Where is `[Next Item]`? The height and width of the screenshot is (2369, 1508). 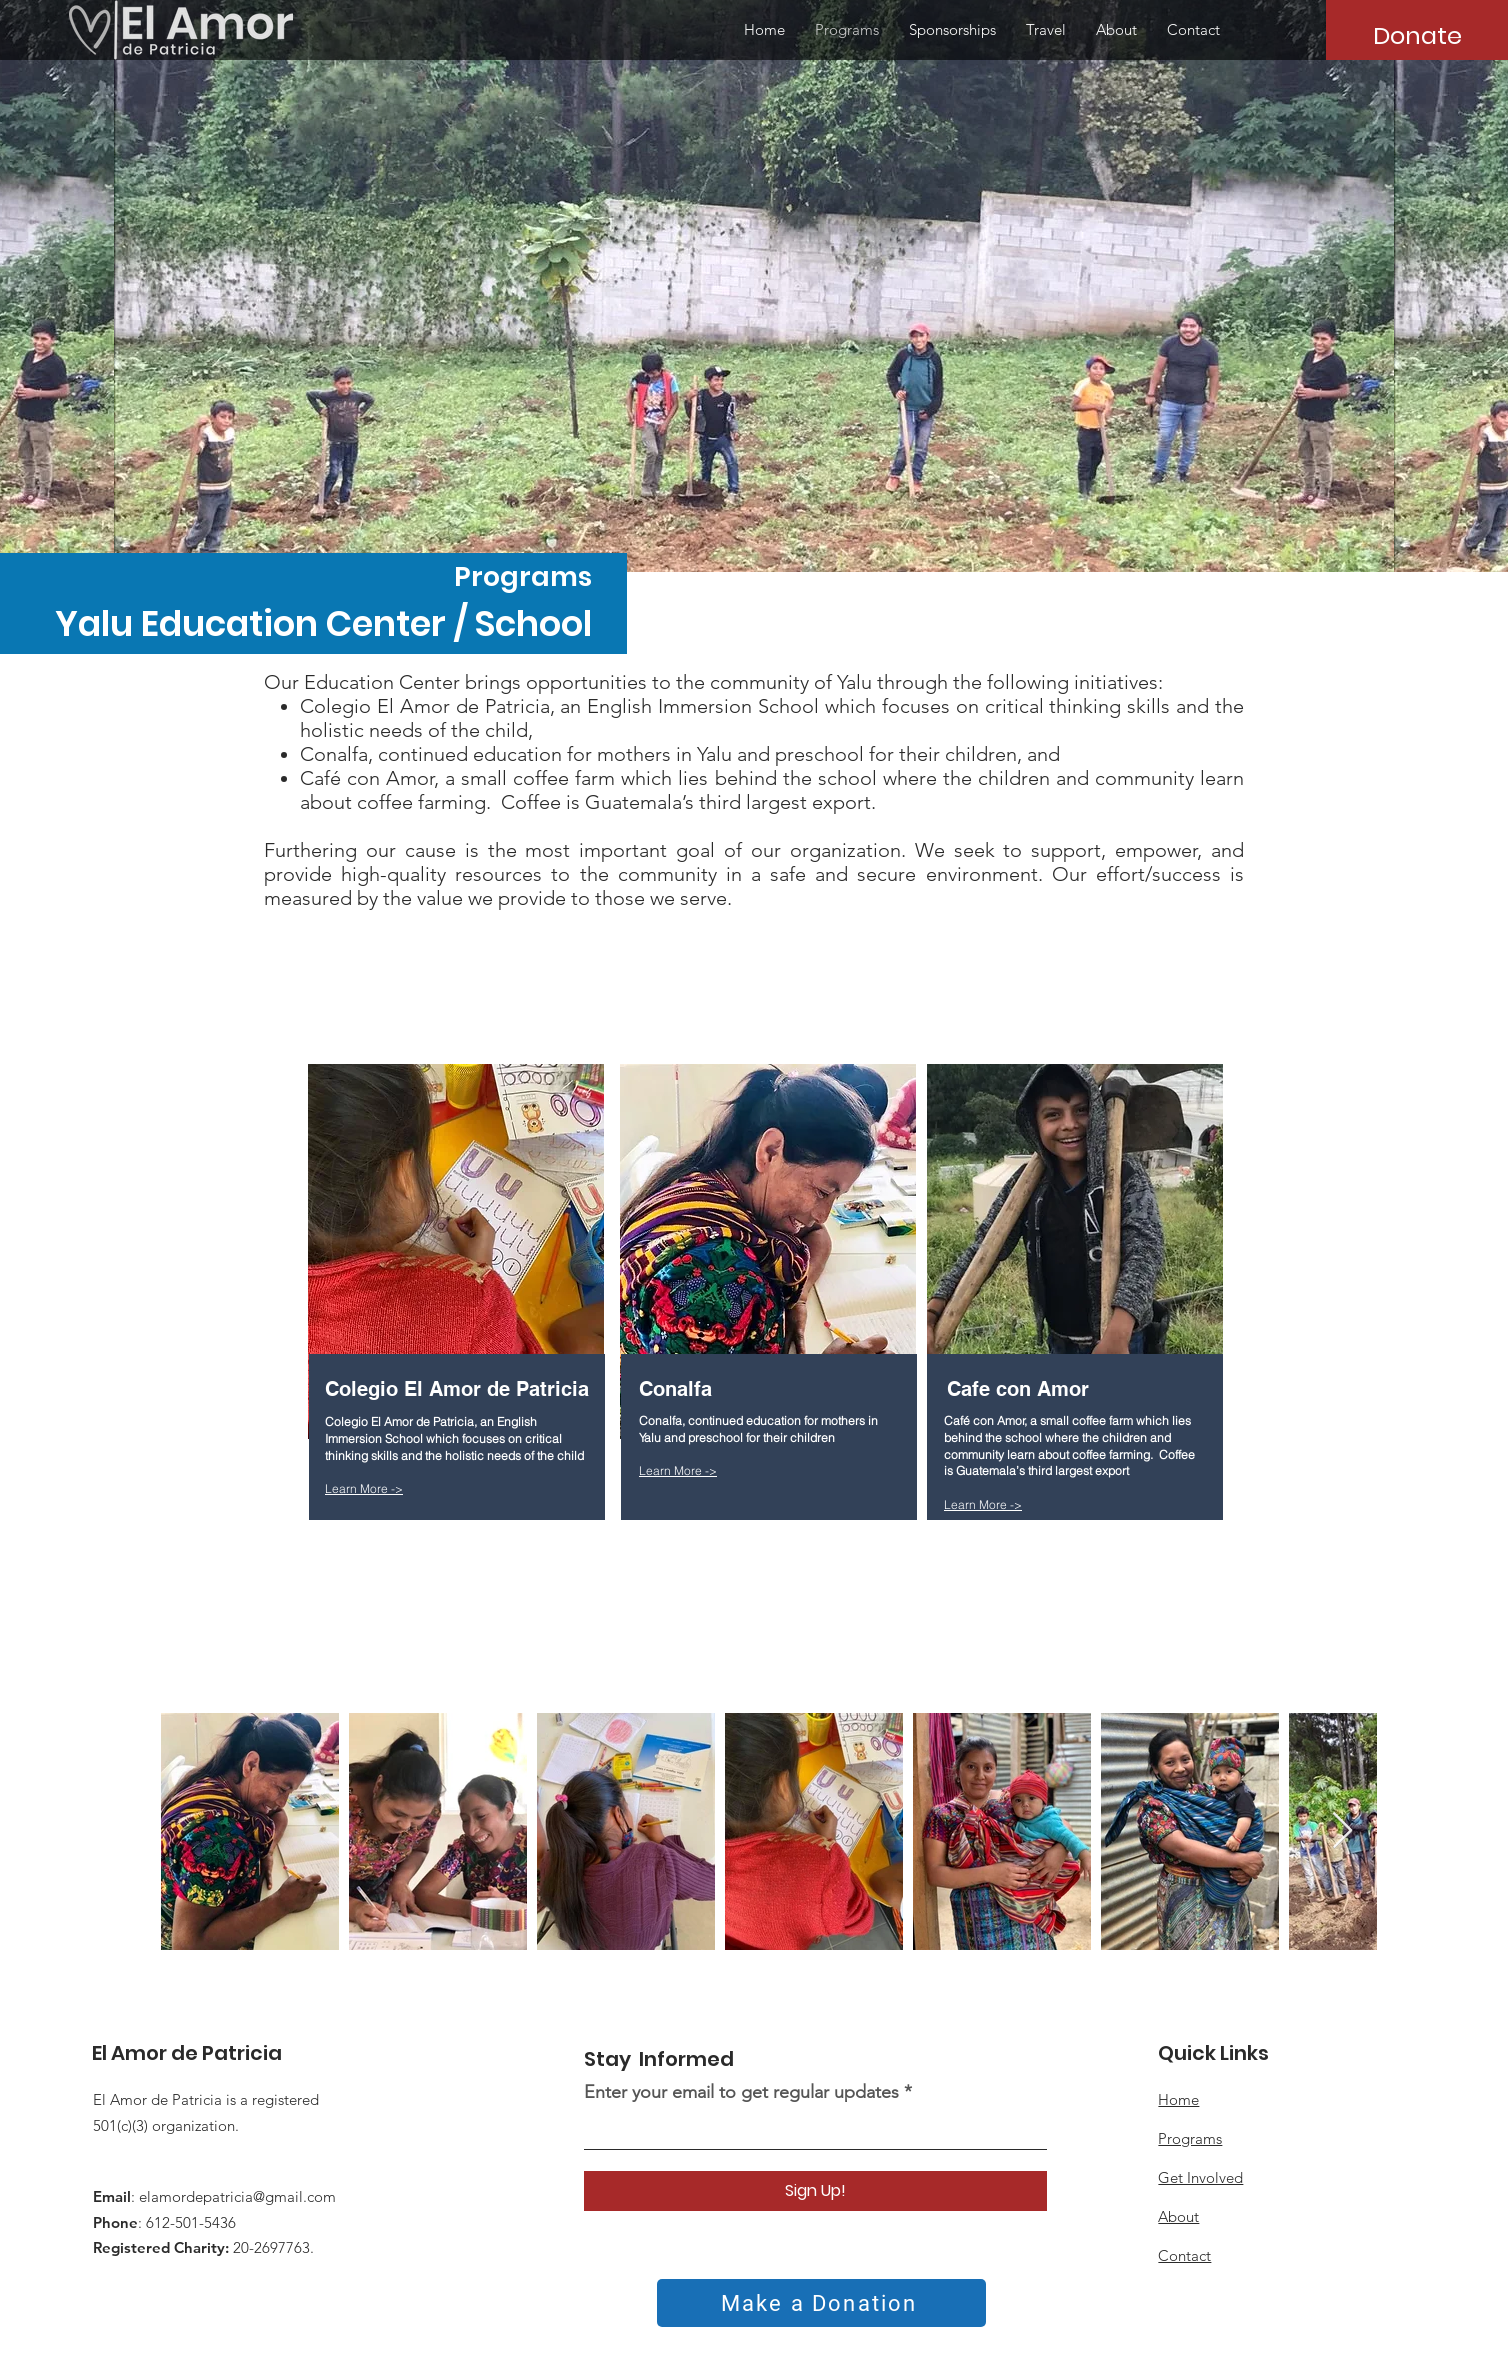
[Next Item] is located at coordinates (1342, 1831).